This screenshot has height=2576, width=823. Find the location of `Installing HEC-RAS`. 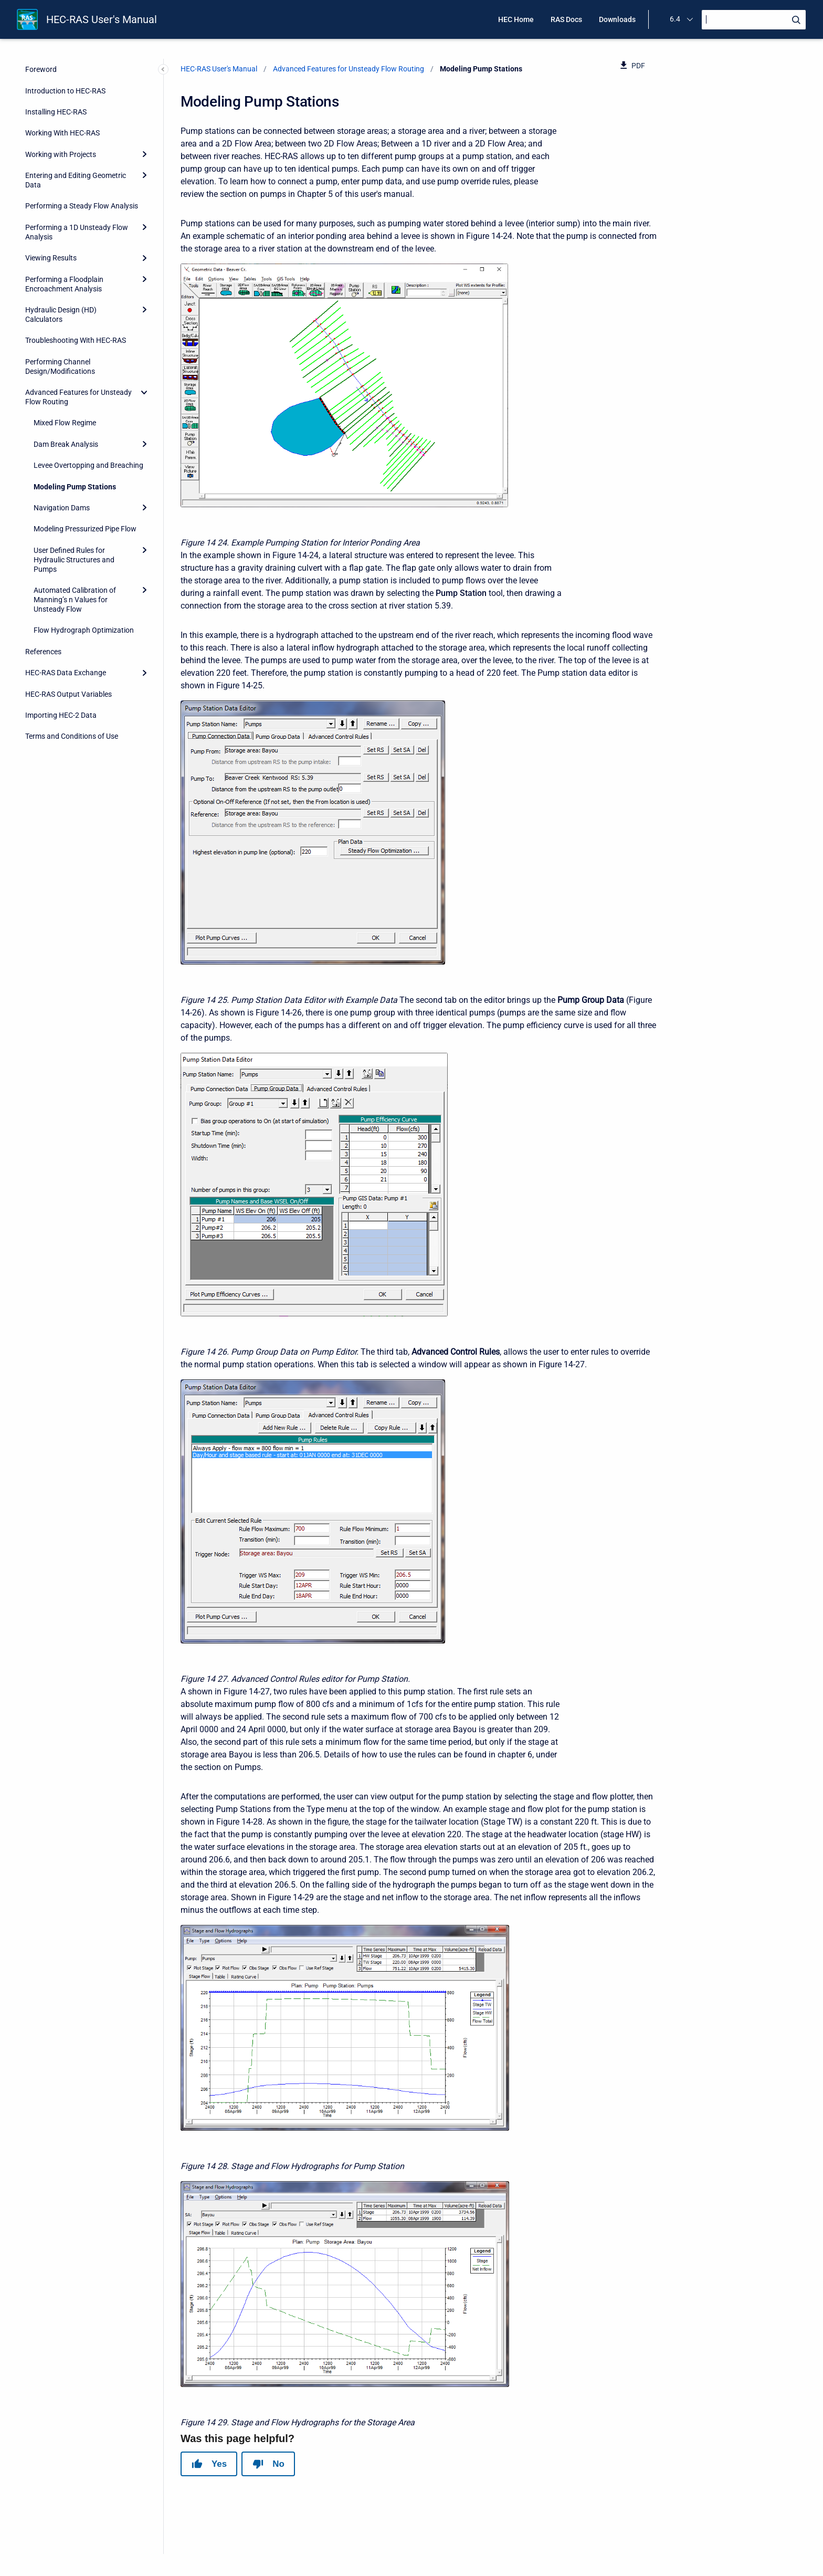

Installing HEC-RAS is located at coordinates (56, 112).